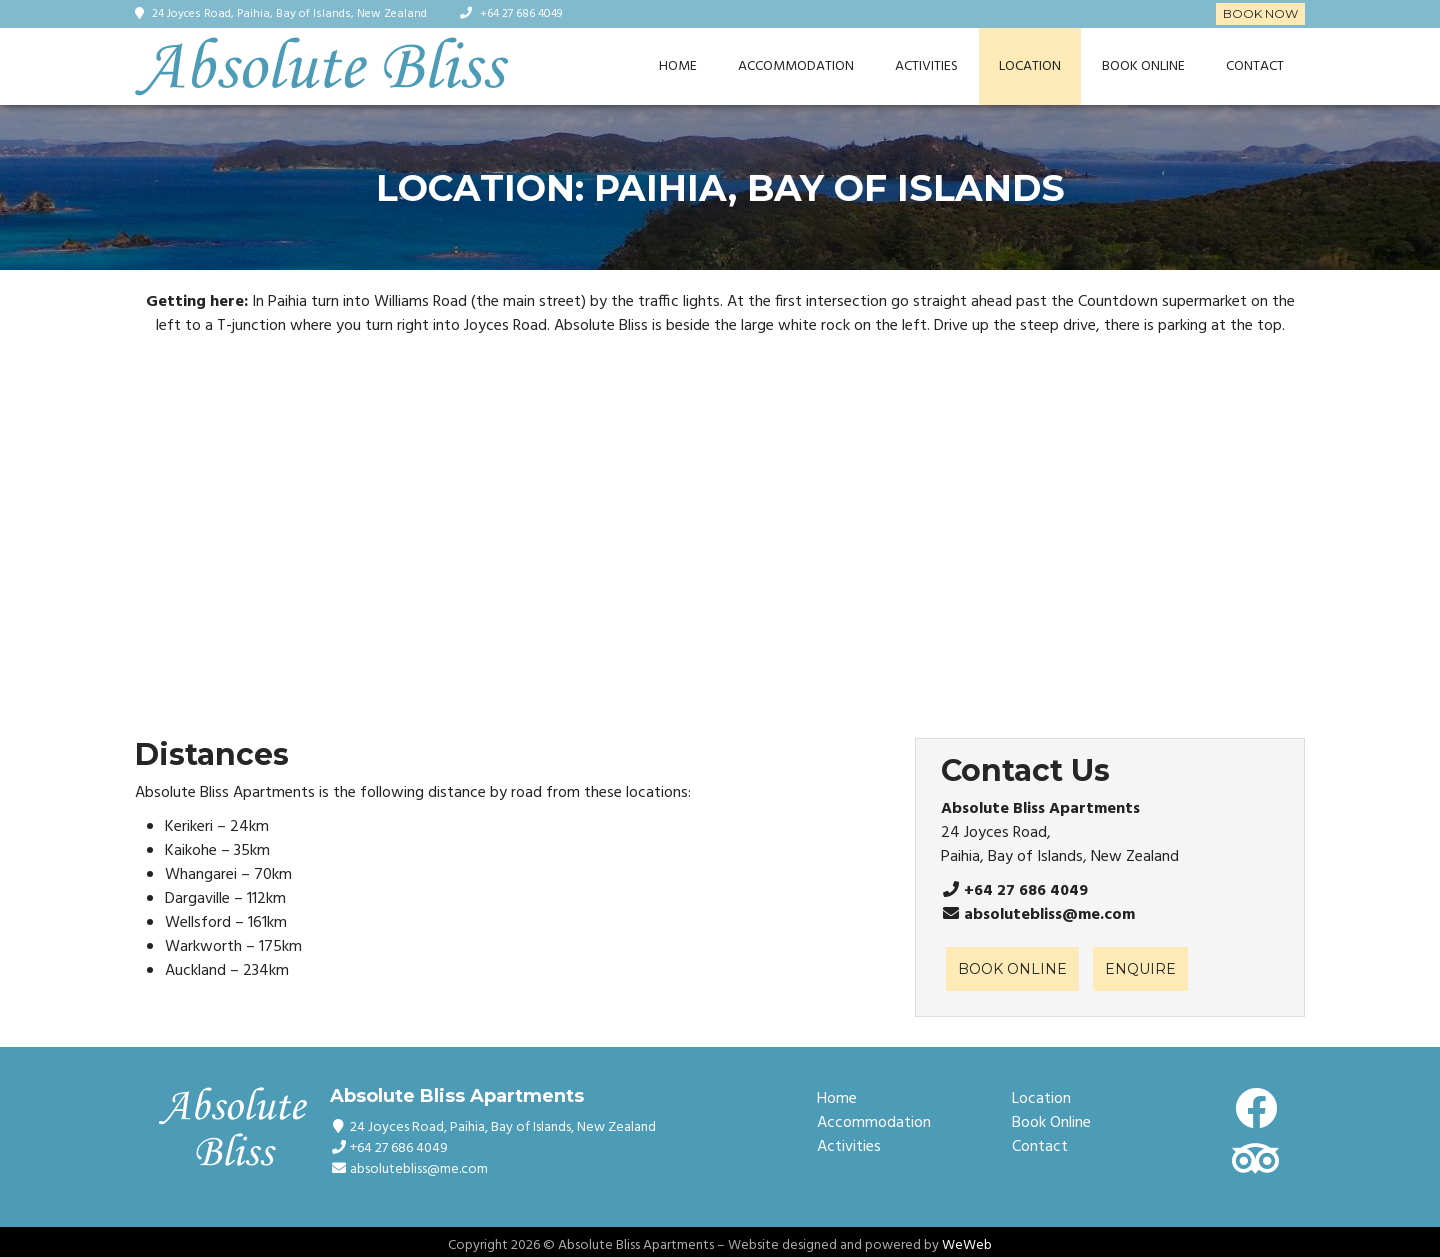 This screenshot has width=1440, height=1257. Describe the element at coordinates (1030, 66) in the screenshot. I see `Location` at that location.